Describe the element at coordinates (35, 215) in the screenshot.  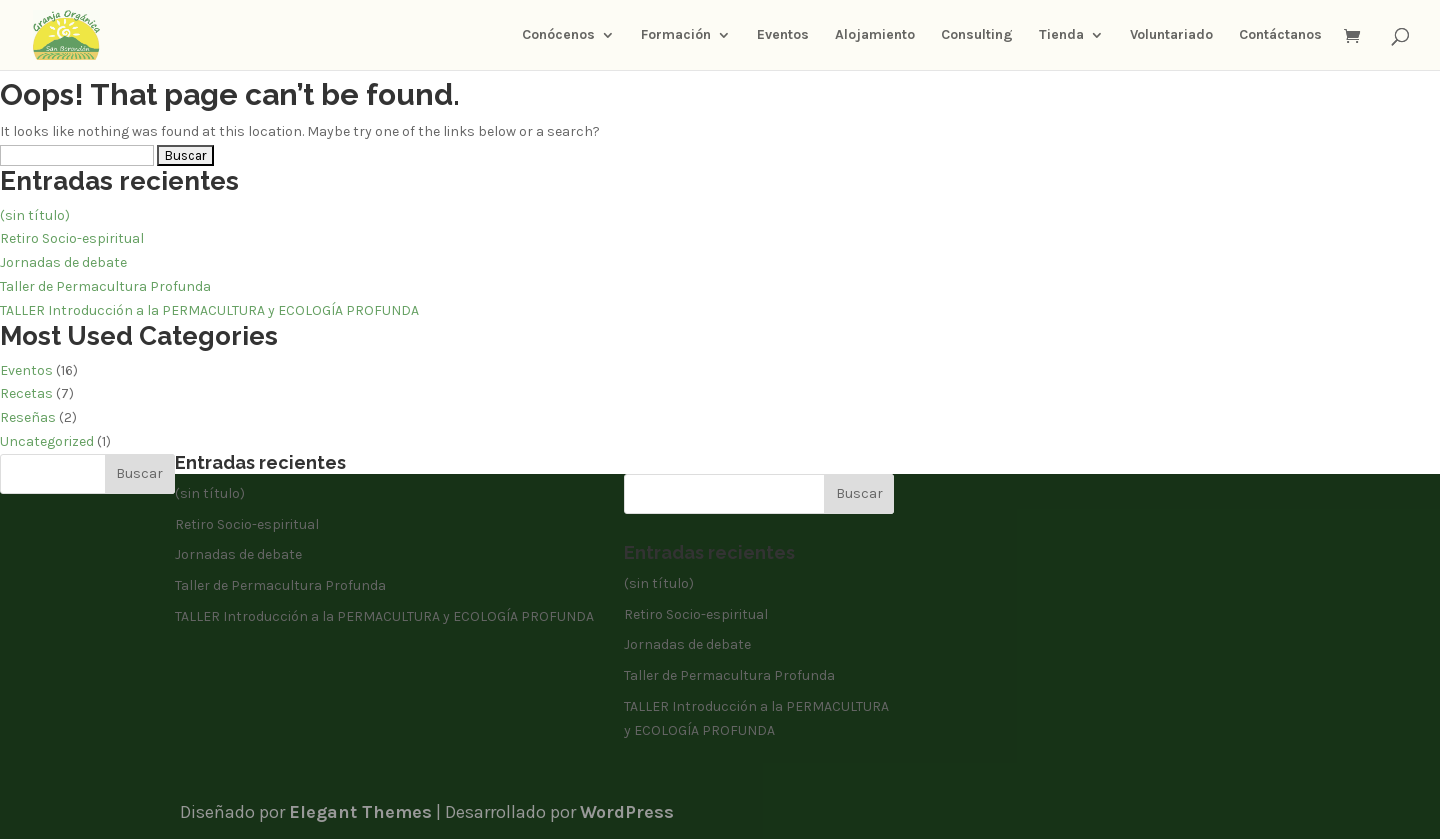
I see `(sin título)` at that location.